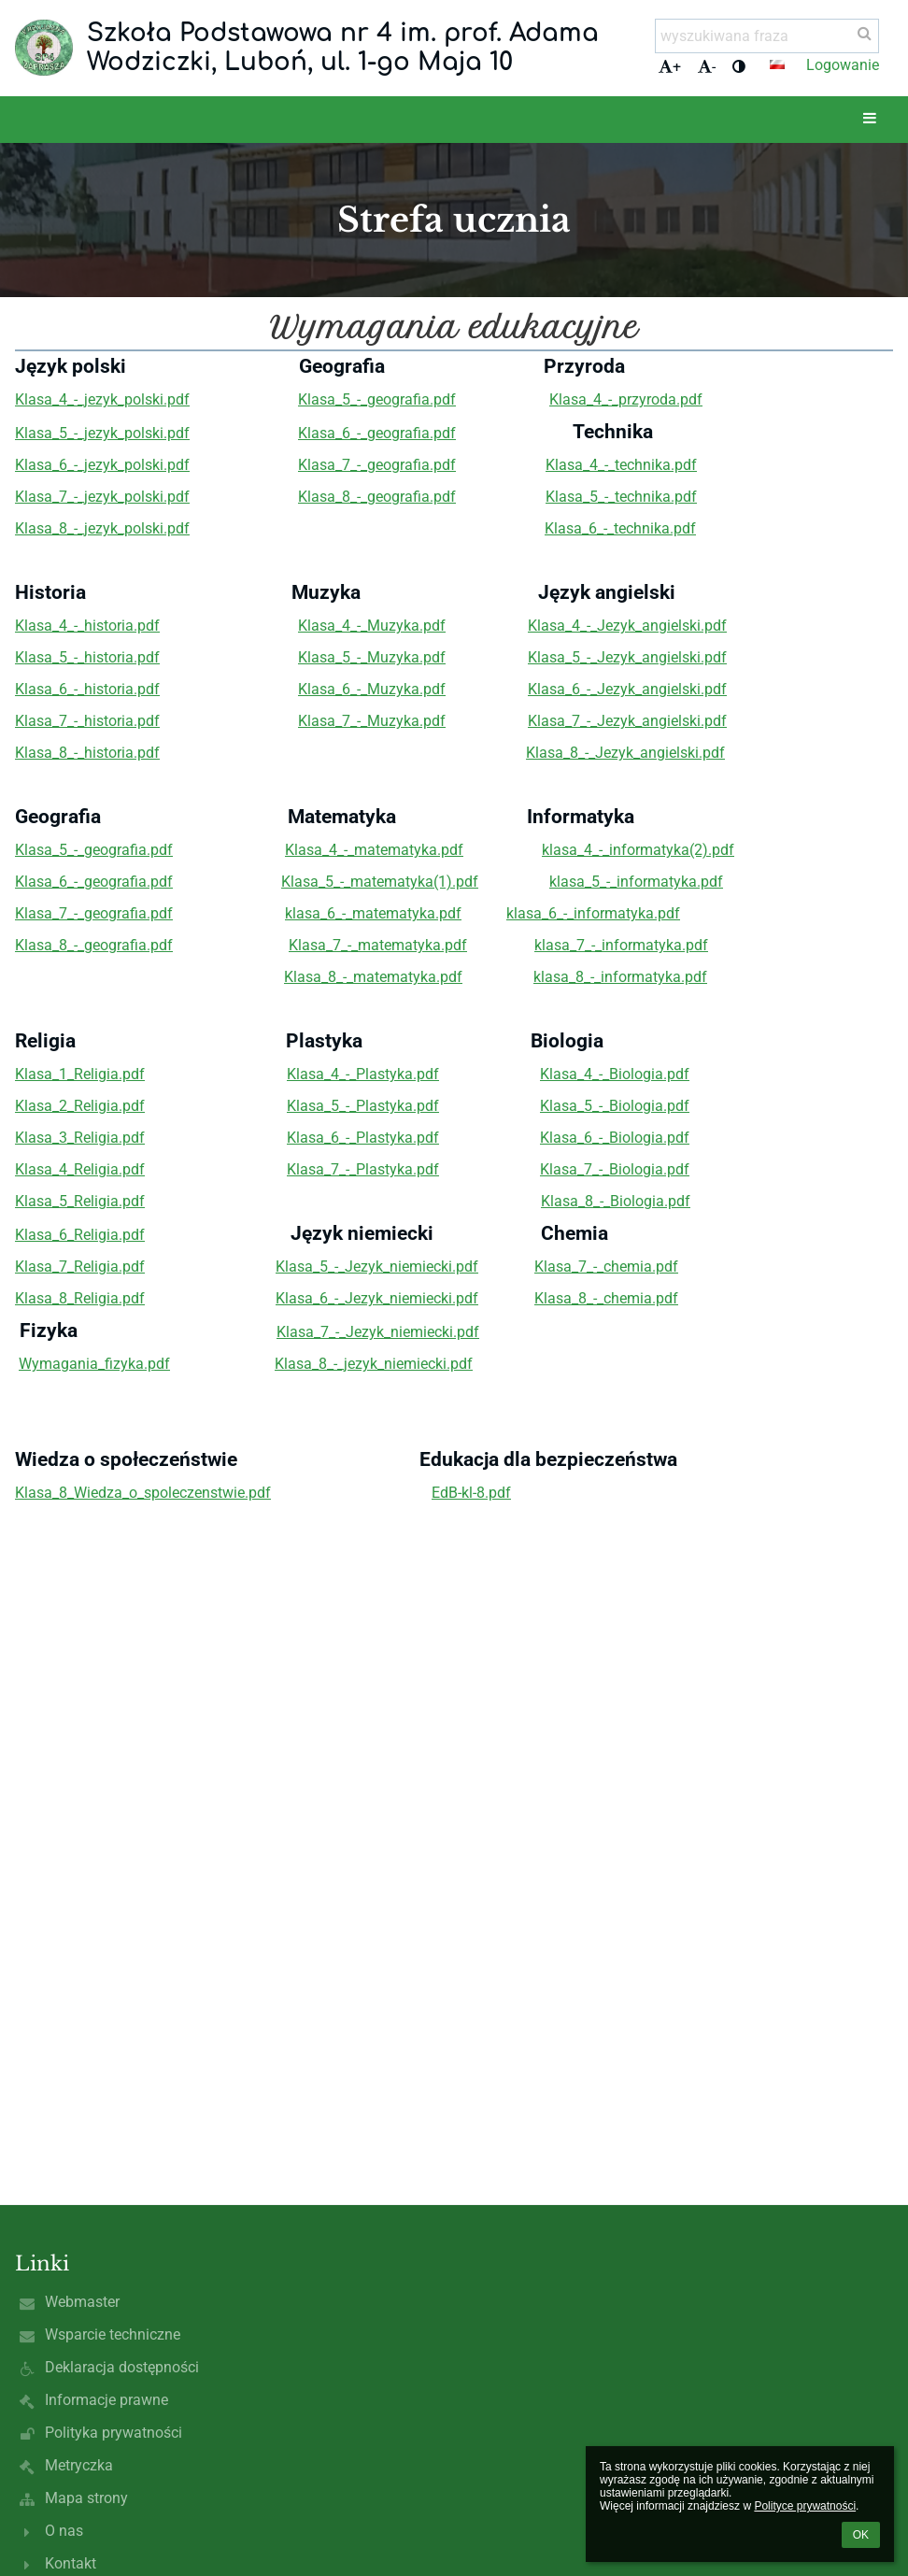 This screenshot has width=908, height=2576. Describe the element at coordinates (620, 977) in the screenshot. I see `klasa_8_-_informatyka.pdf` at that location.